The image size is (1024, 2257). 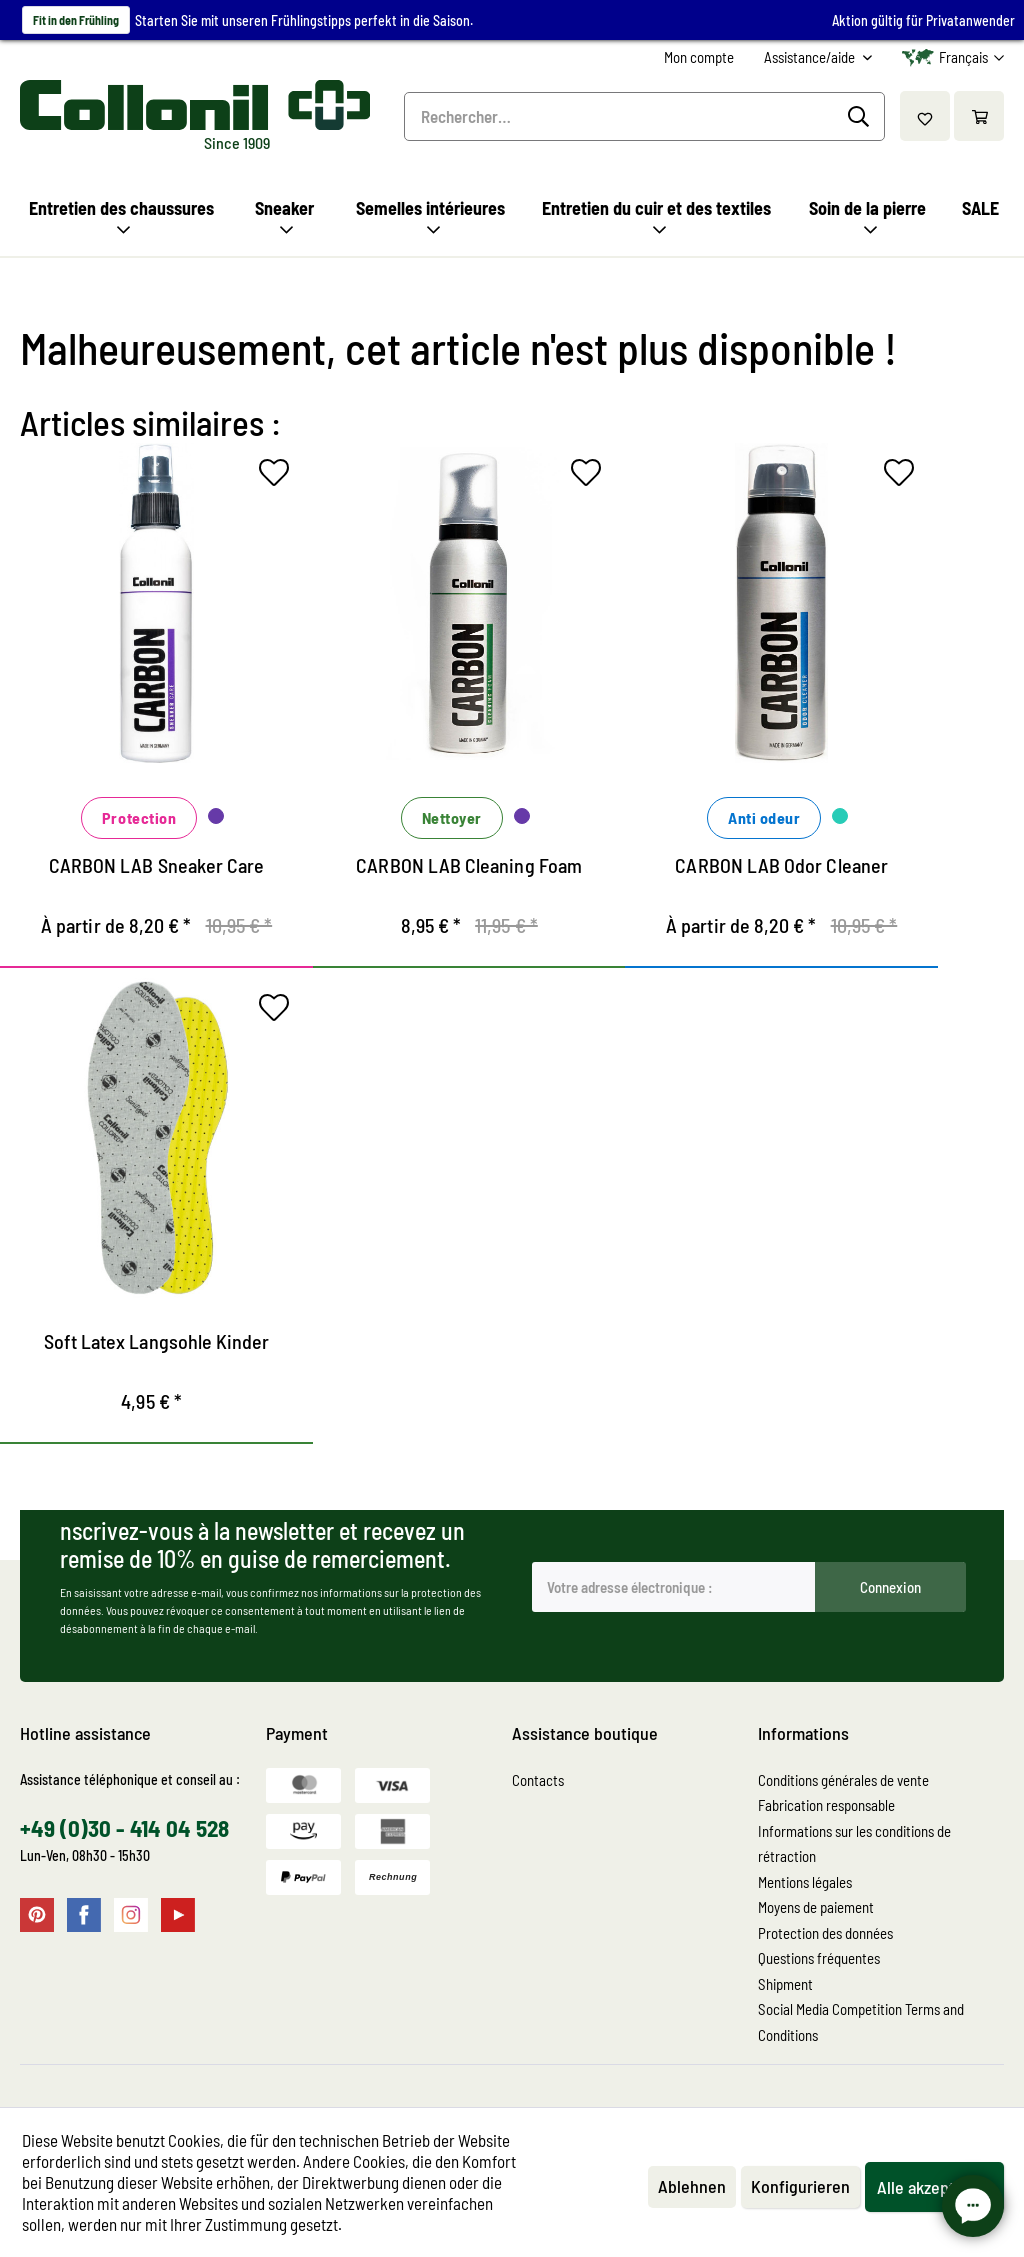 What do you see at coordinates (785, 1984) in the screenshot?
I see `Shipment` at bounding box center [785, 1984].